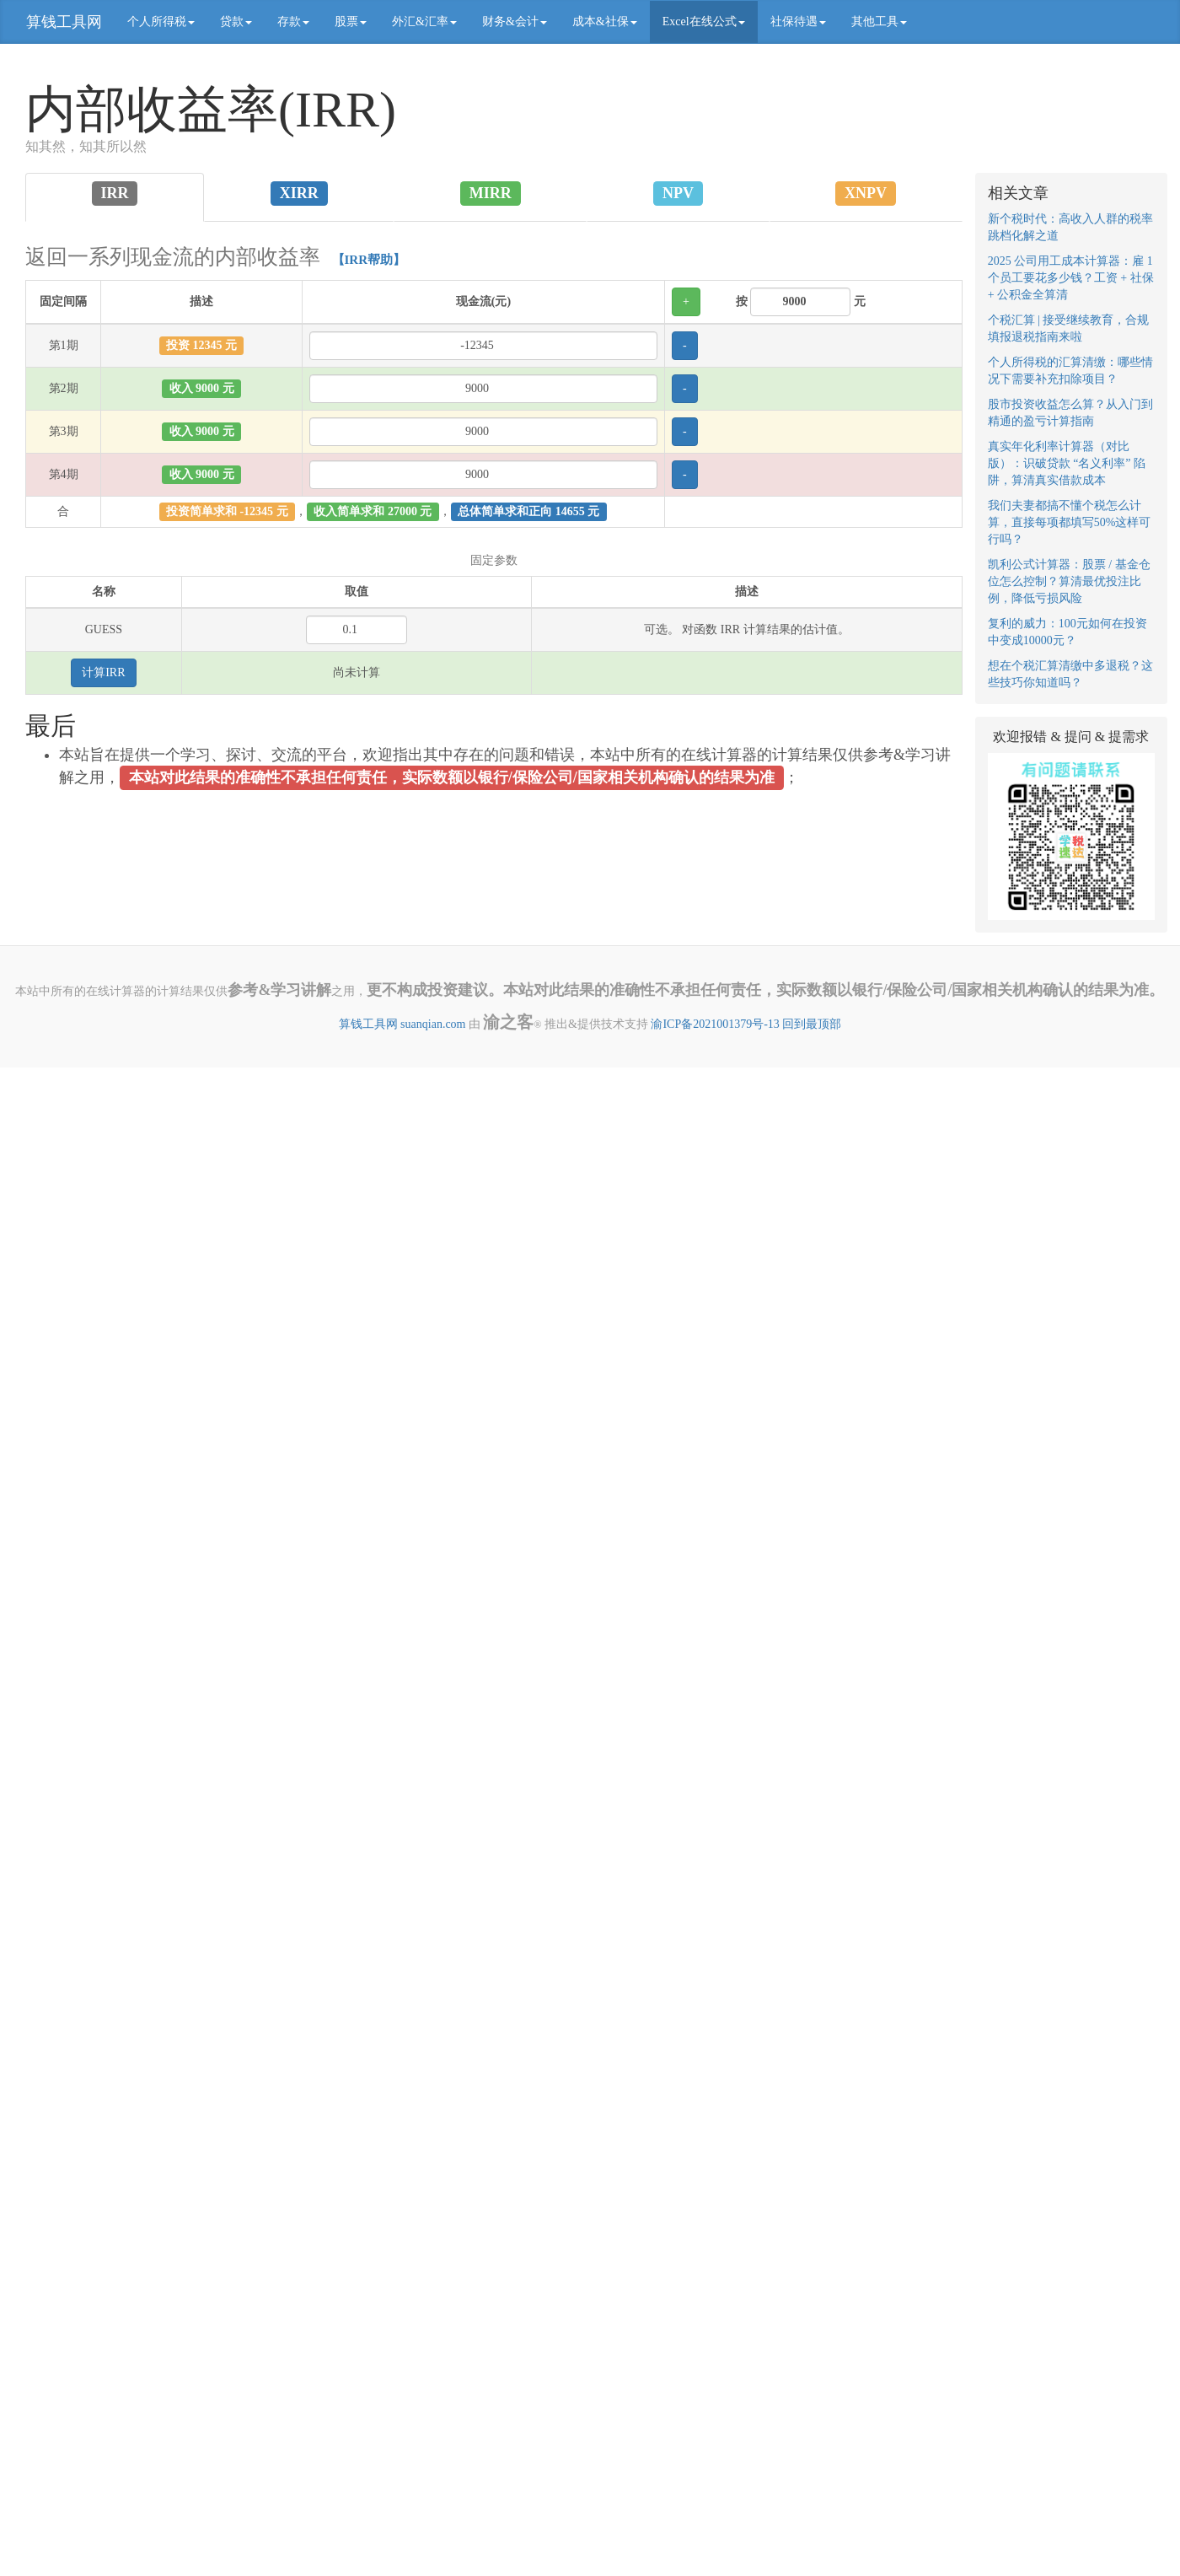 The image size is (1180, 2576). I want to click on Excel在线公式, so click(703, 21).